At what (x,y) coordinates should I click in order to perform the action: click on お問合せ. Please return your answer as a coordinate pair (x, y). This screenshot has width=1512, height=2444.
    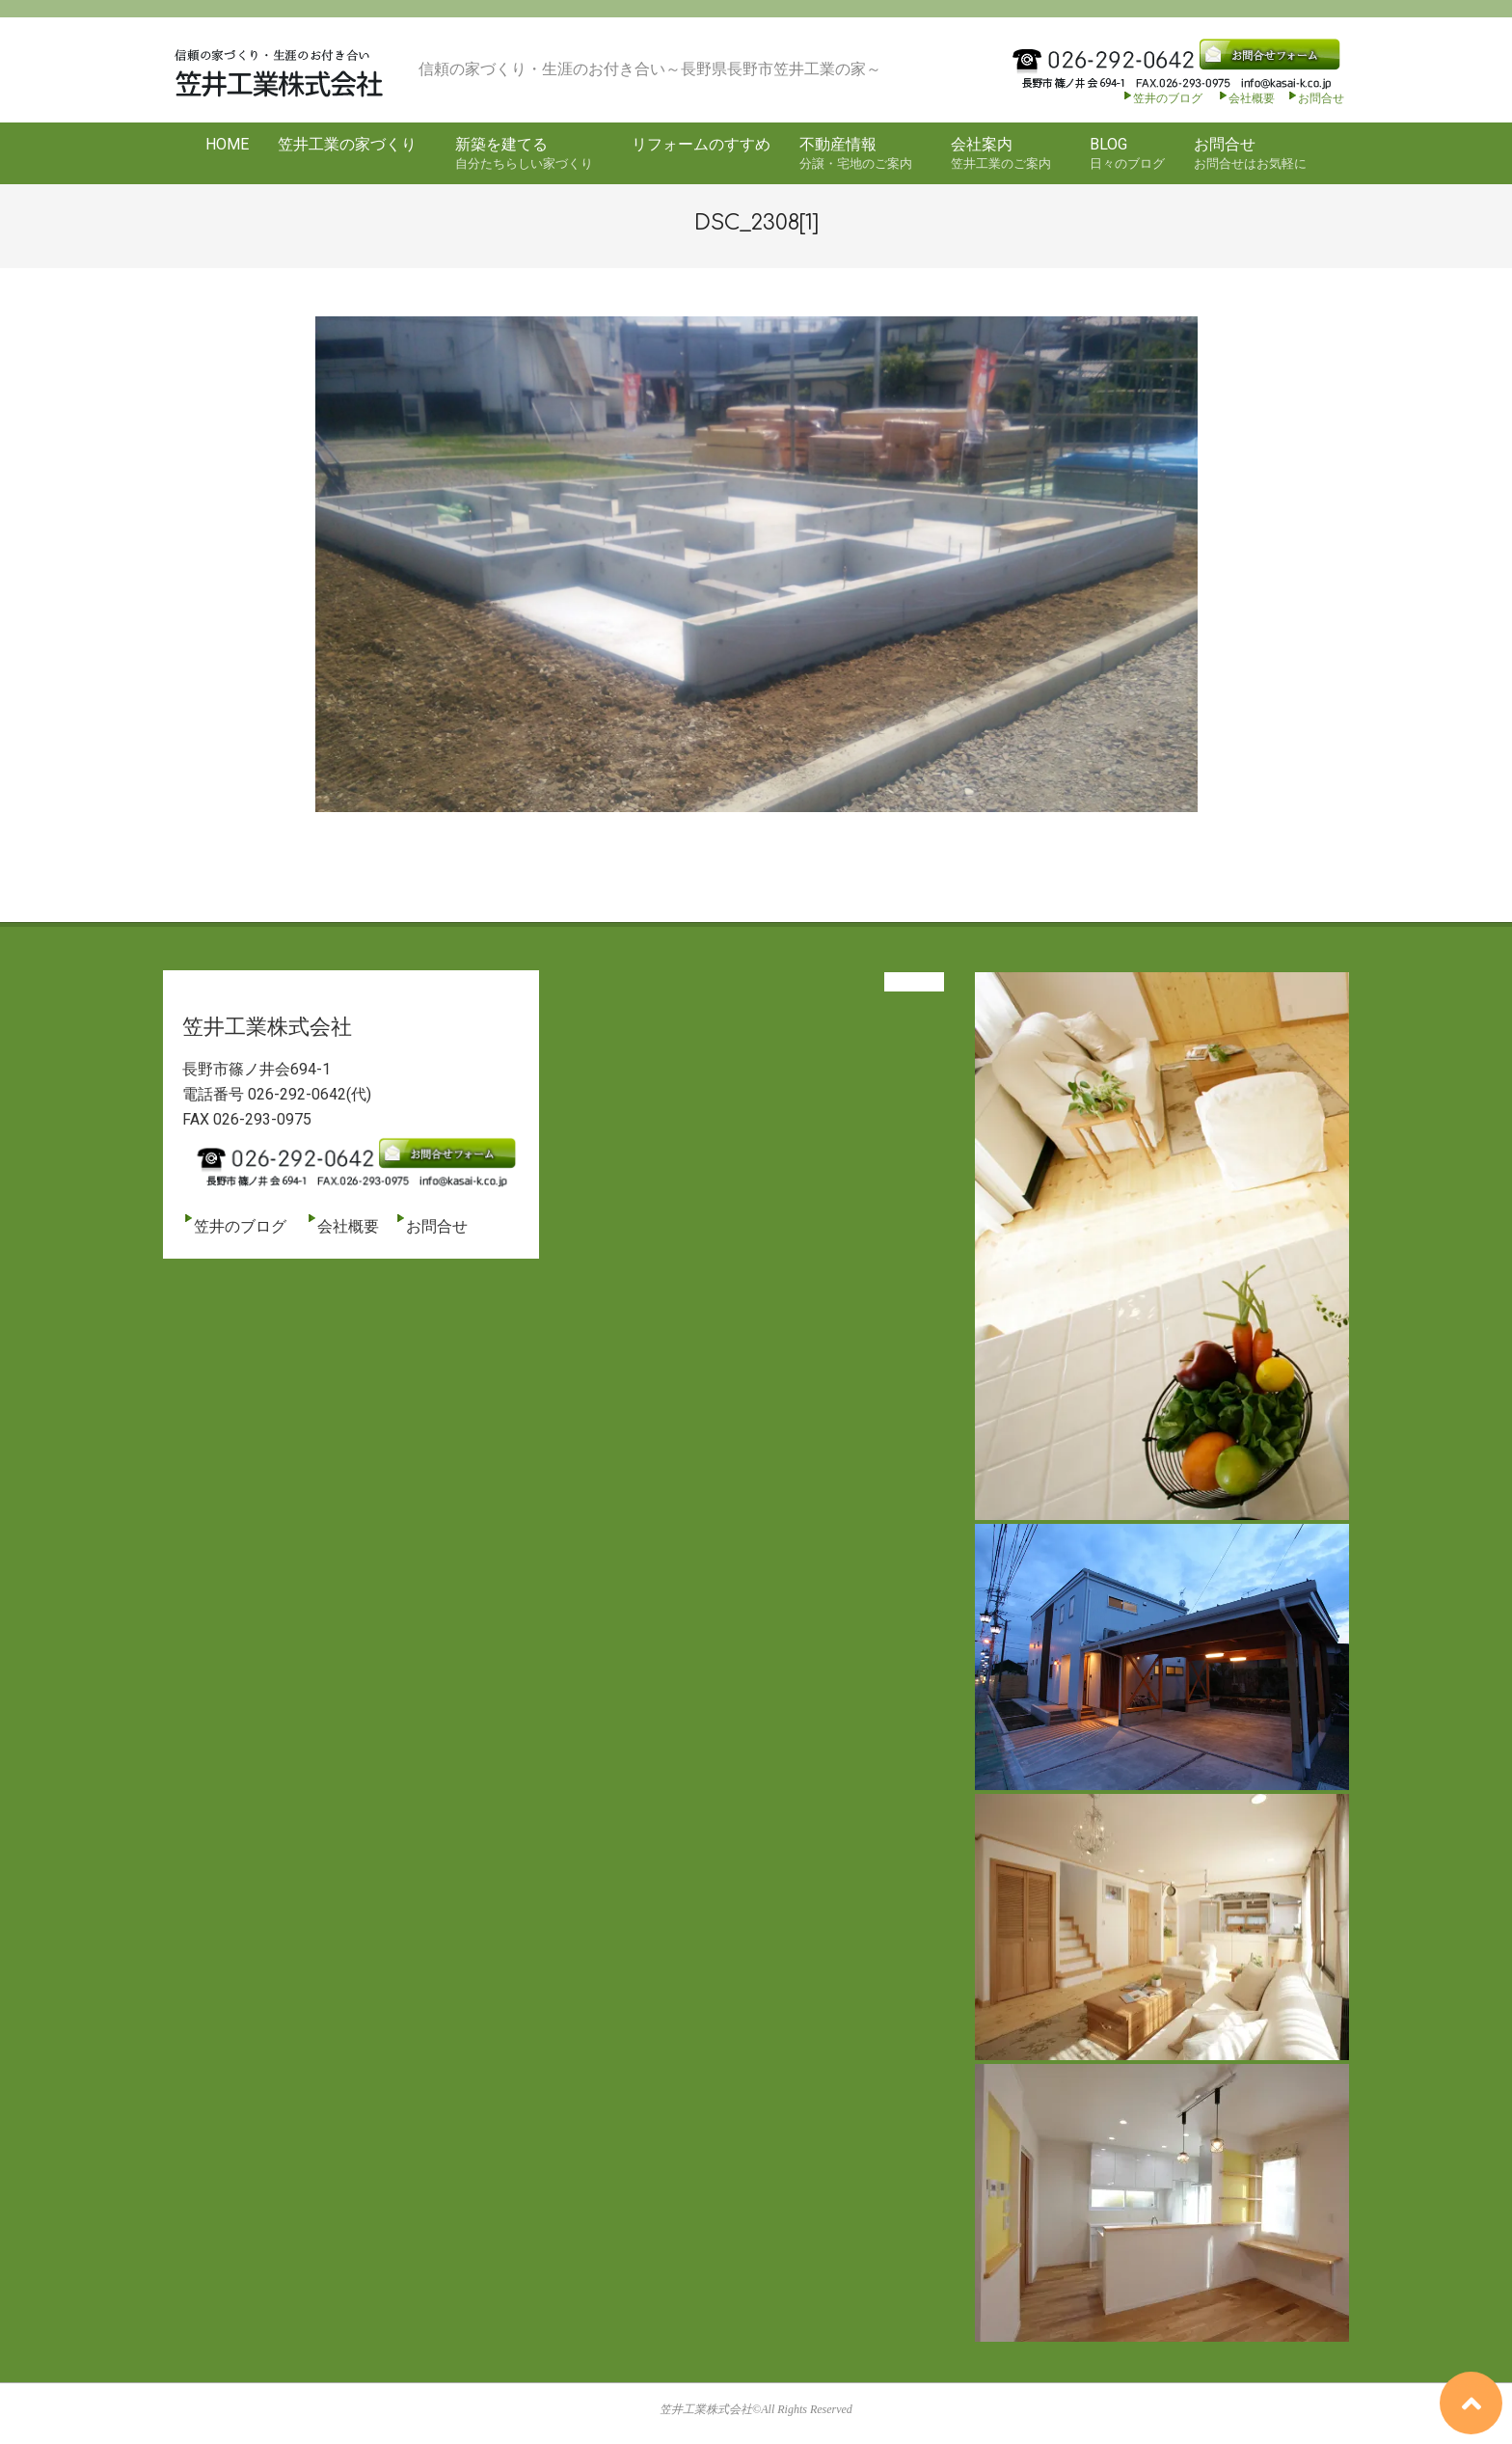
    Looking at the image, I should click on (1321, 98).